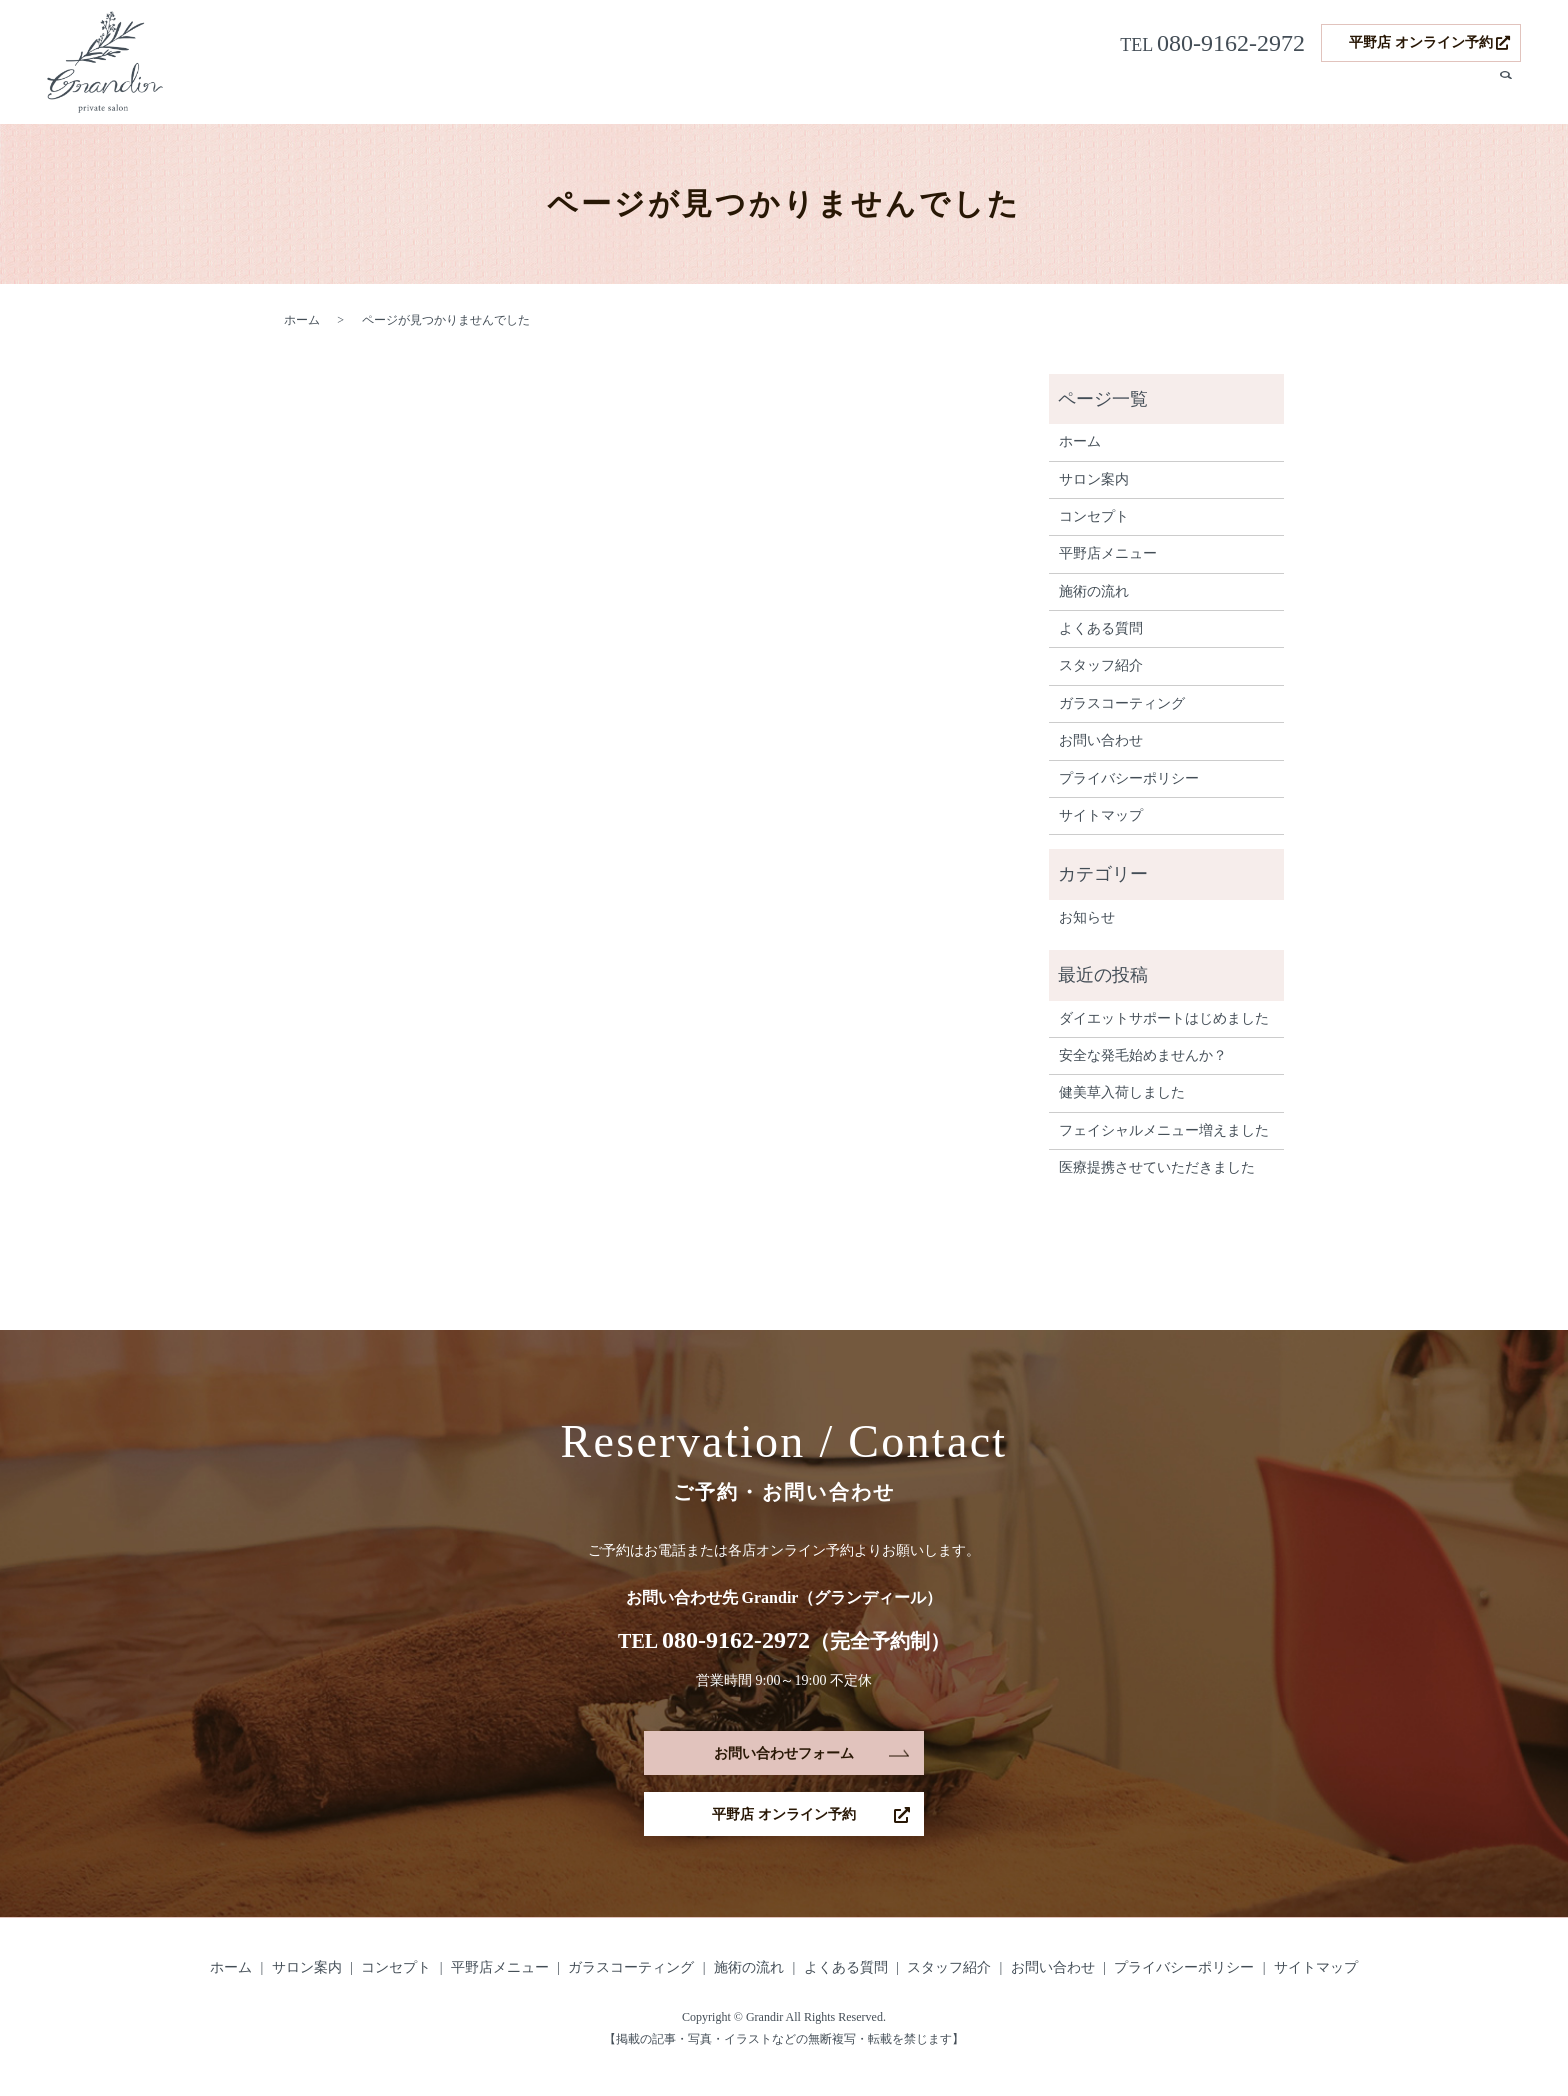  What do you see at coordinates (1164, 1018) in the screenshot?
I see `ダイエットサポートはじめました` at bounding box center [1164, 1018].